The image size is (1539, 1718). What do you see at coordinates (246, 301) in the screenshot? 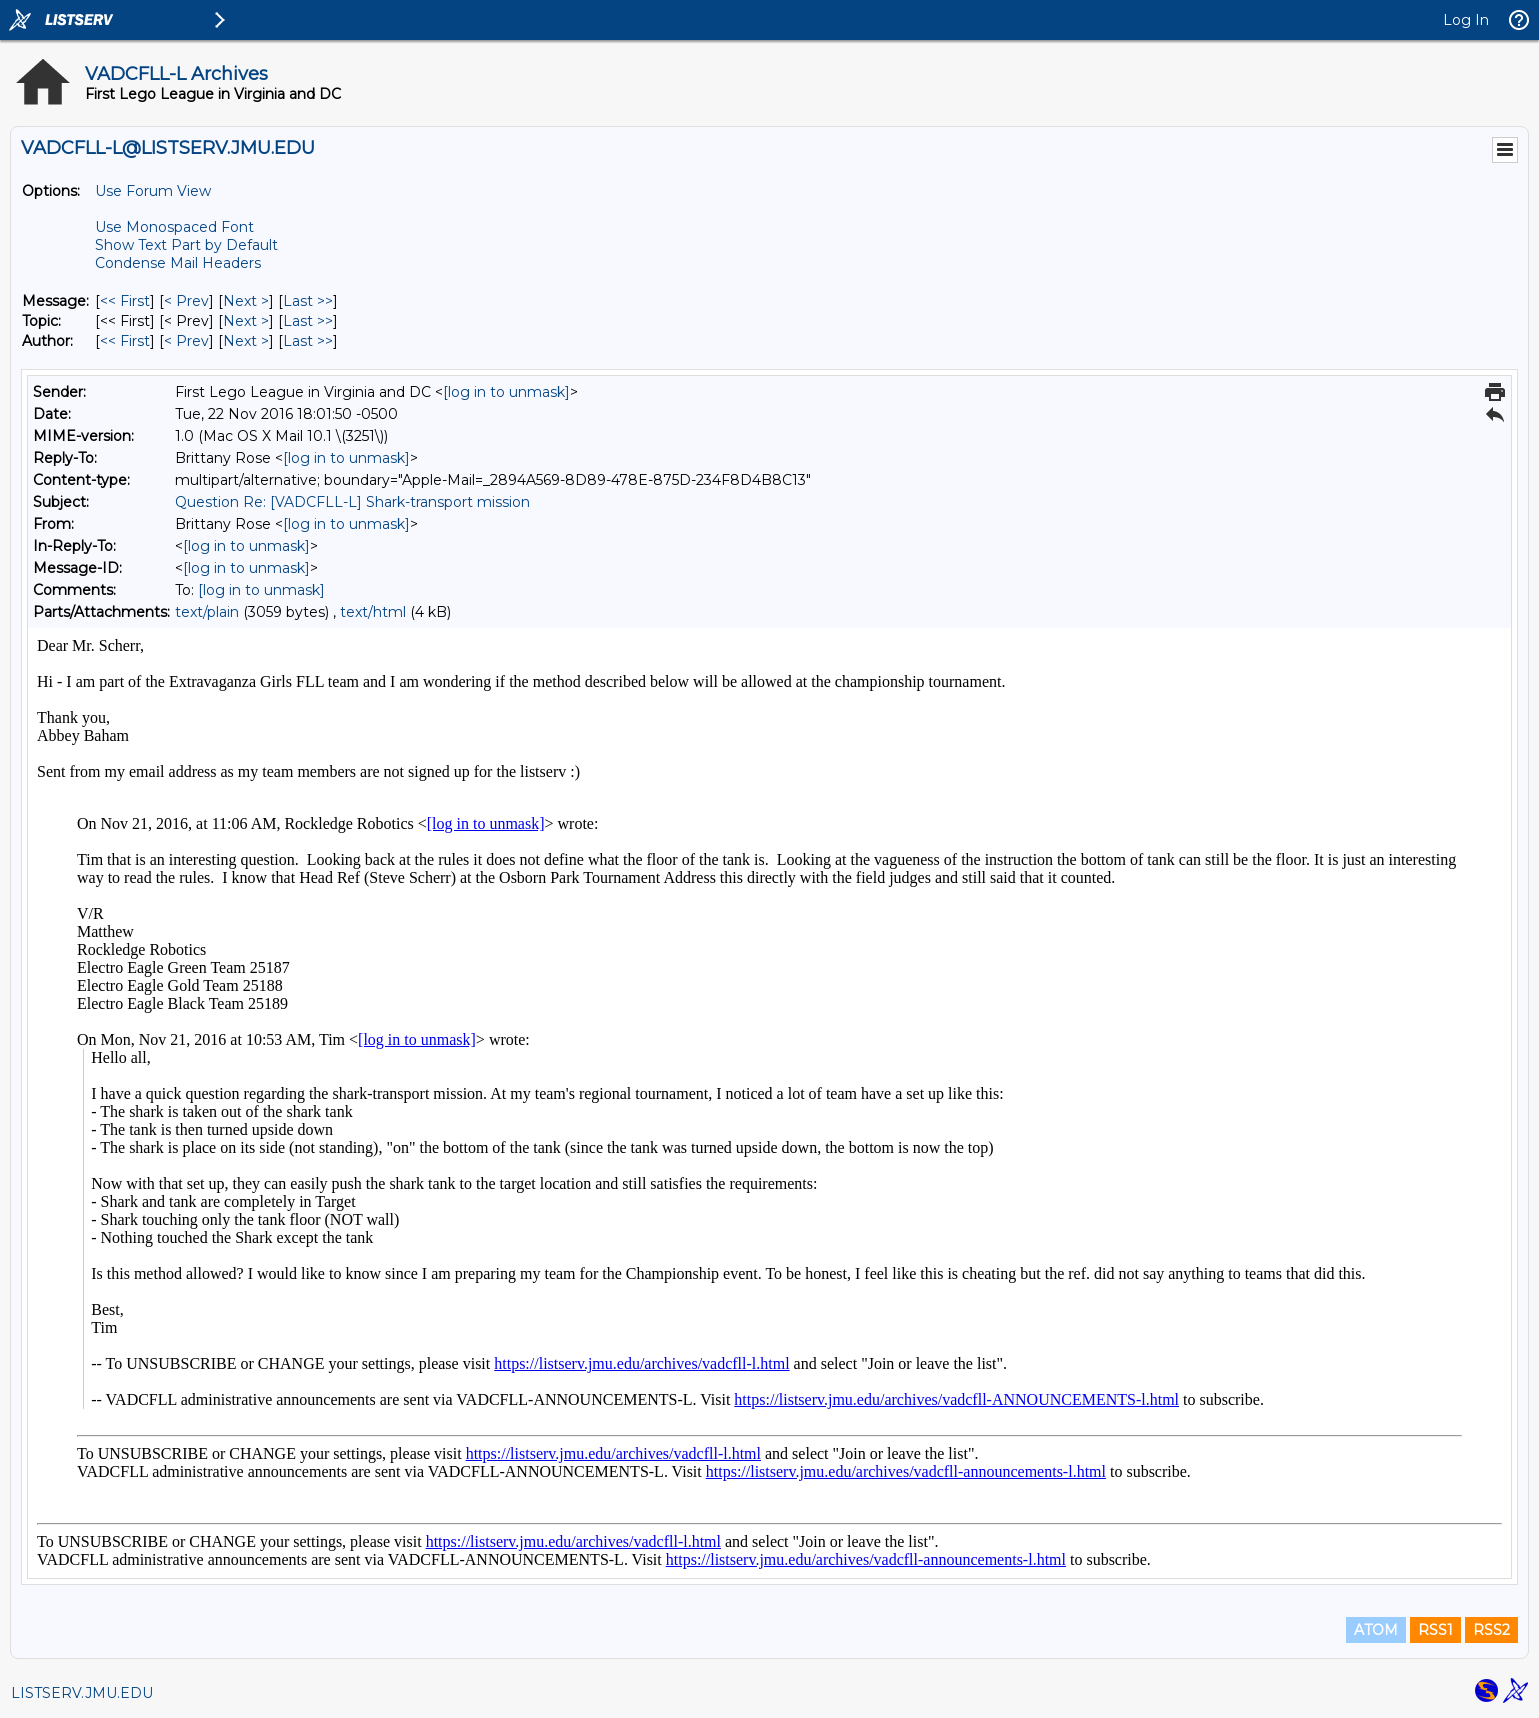
I see `Next > [Next Message]` at bounding box center [246, 301].